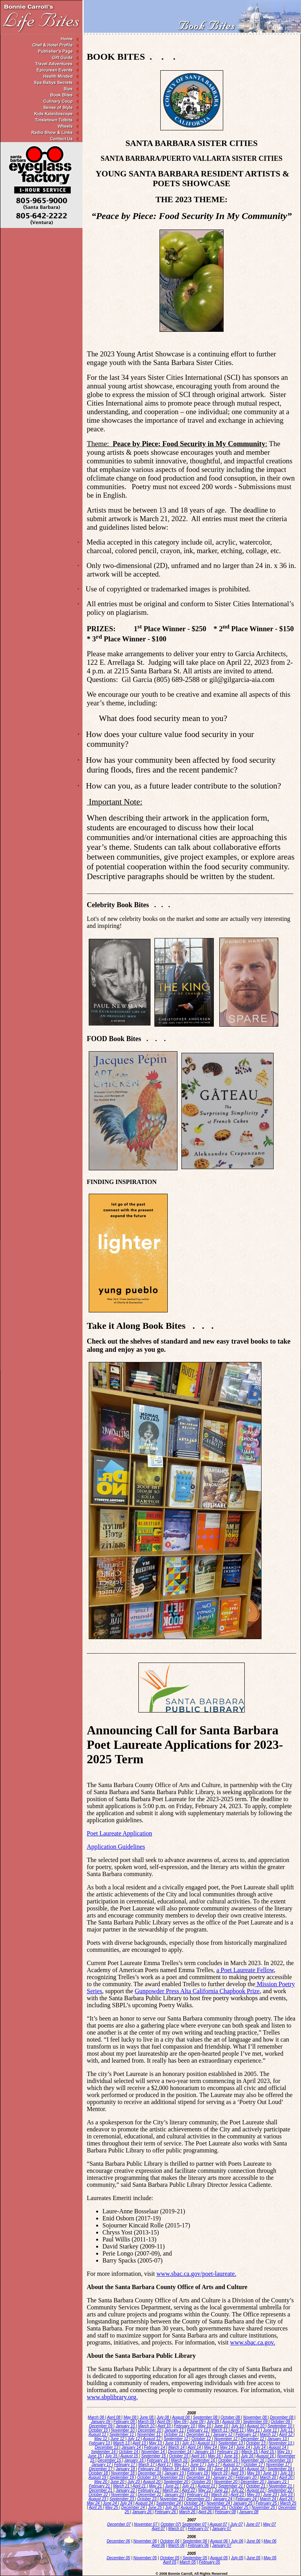 The width and height of the screenshot is (301, 2576). Describe the element at coordinates (254, 2494) in the screenshot. I see `May 23` at that location.